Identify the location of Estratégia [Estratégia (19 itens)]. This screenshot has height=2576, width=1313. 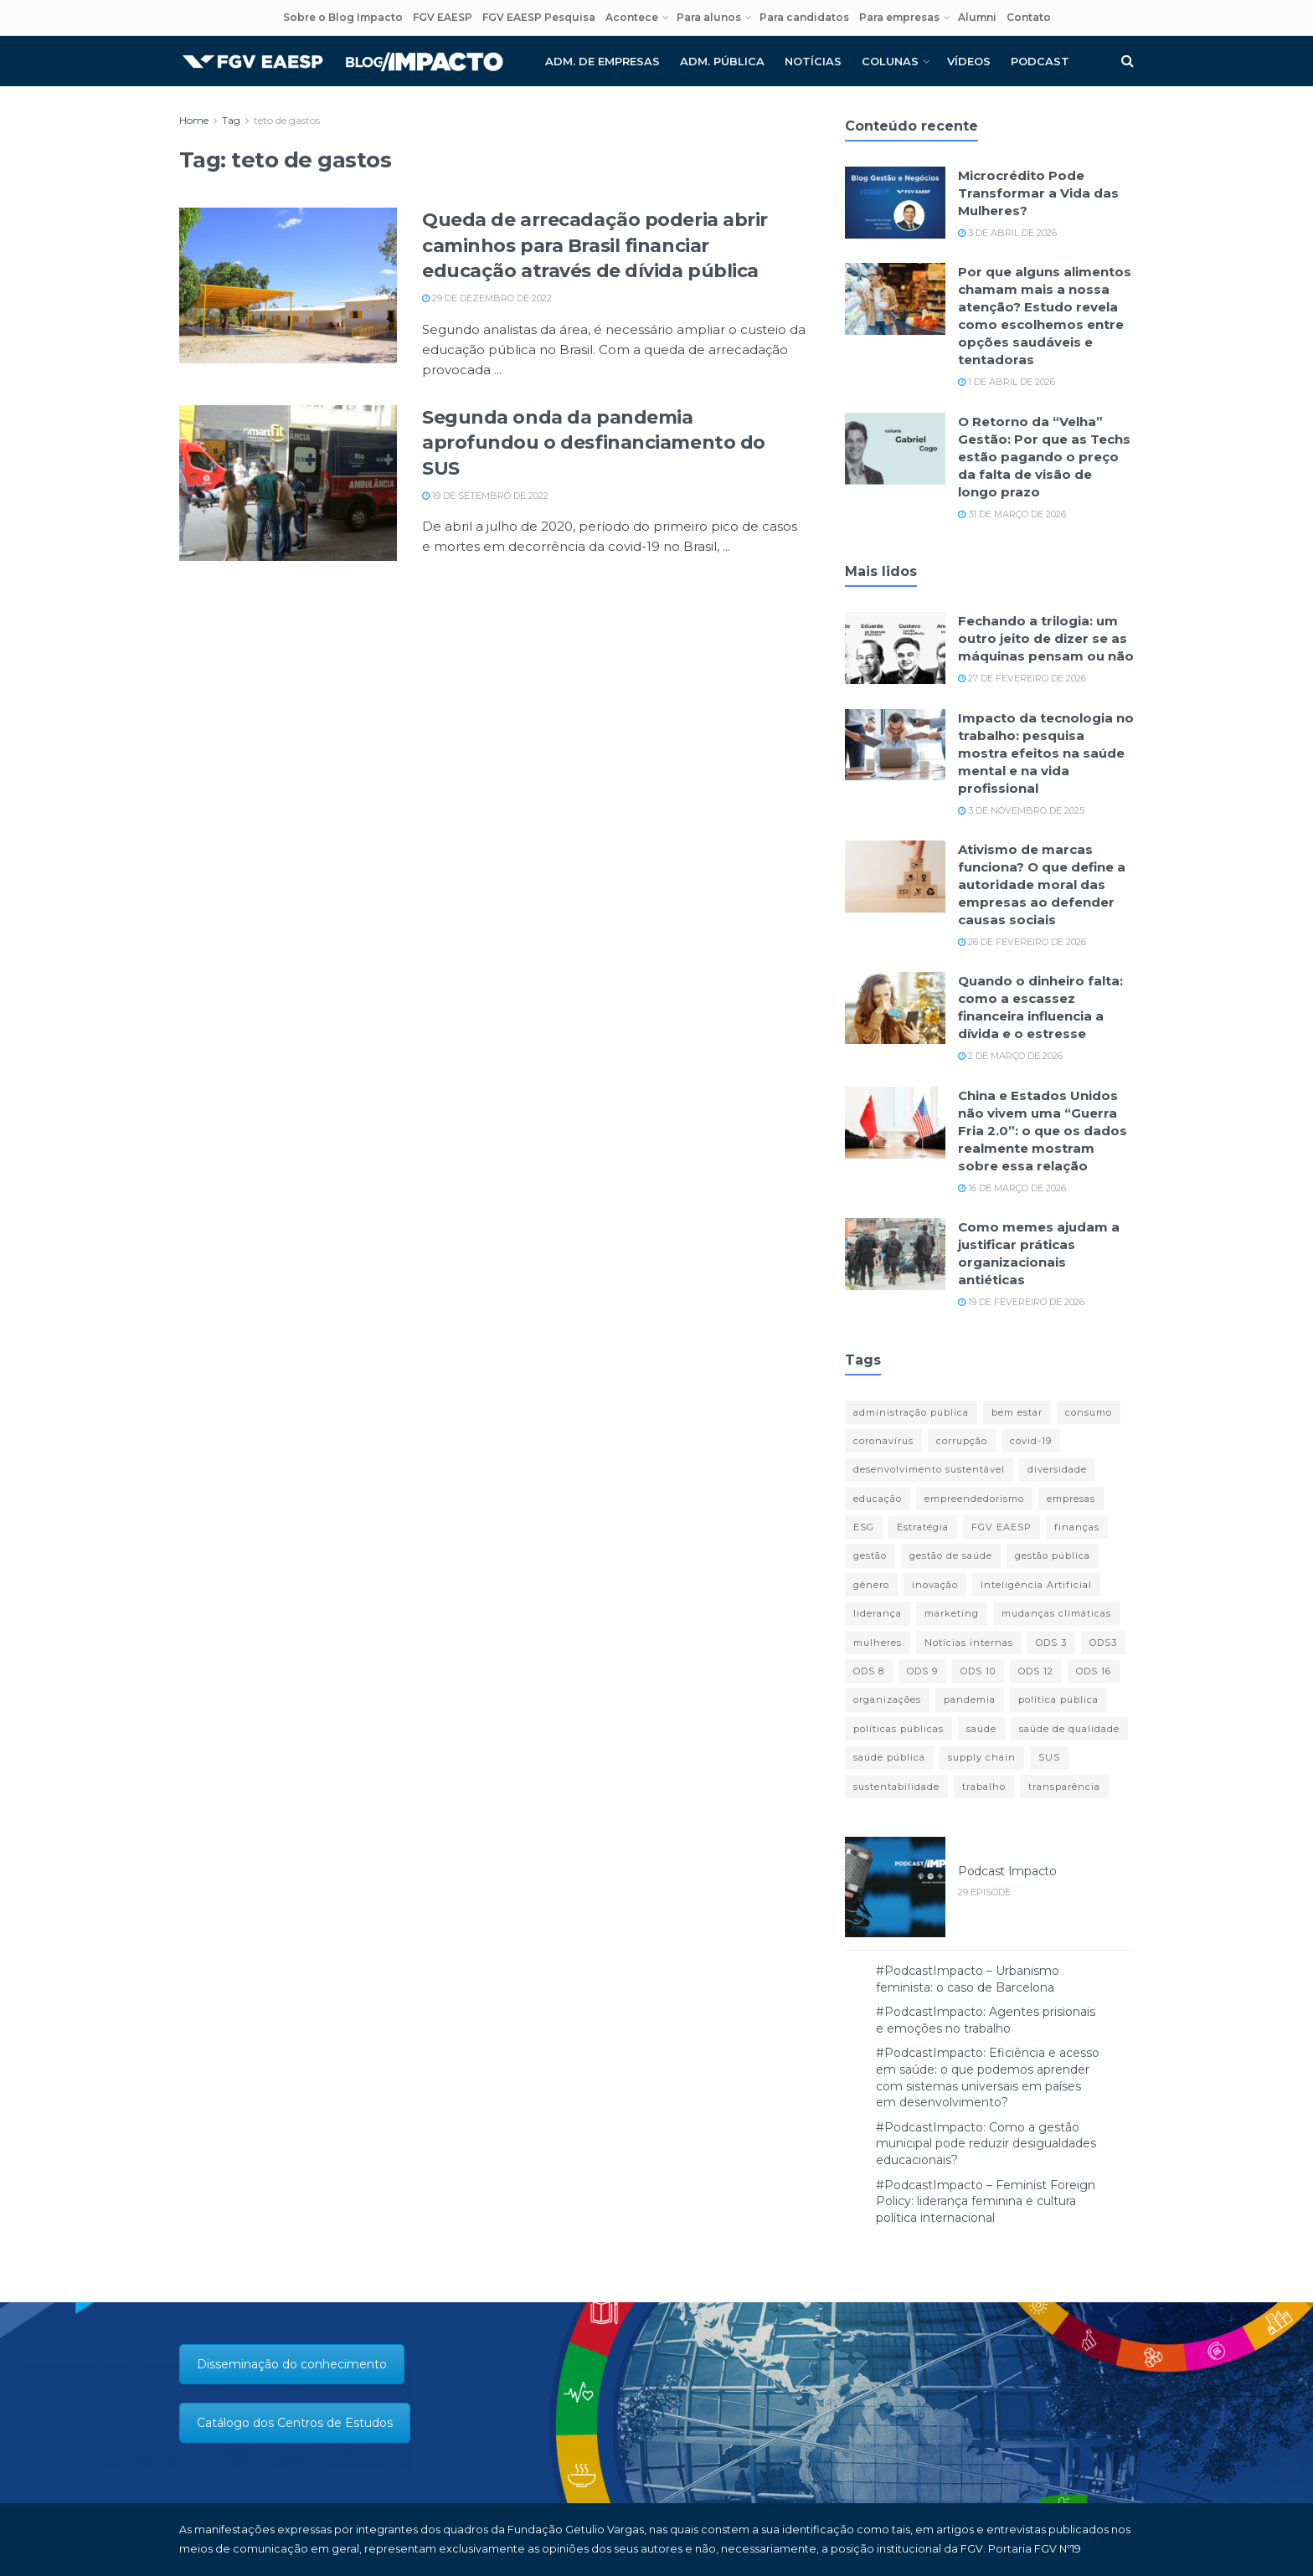
(923, 1527).